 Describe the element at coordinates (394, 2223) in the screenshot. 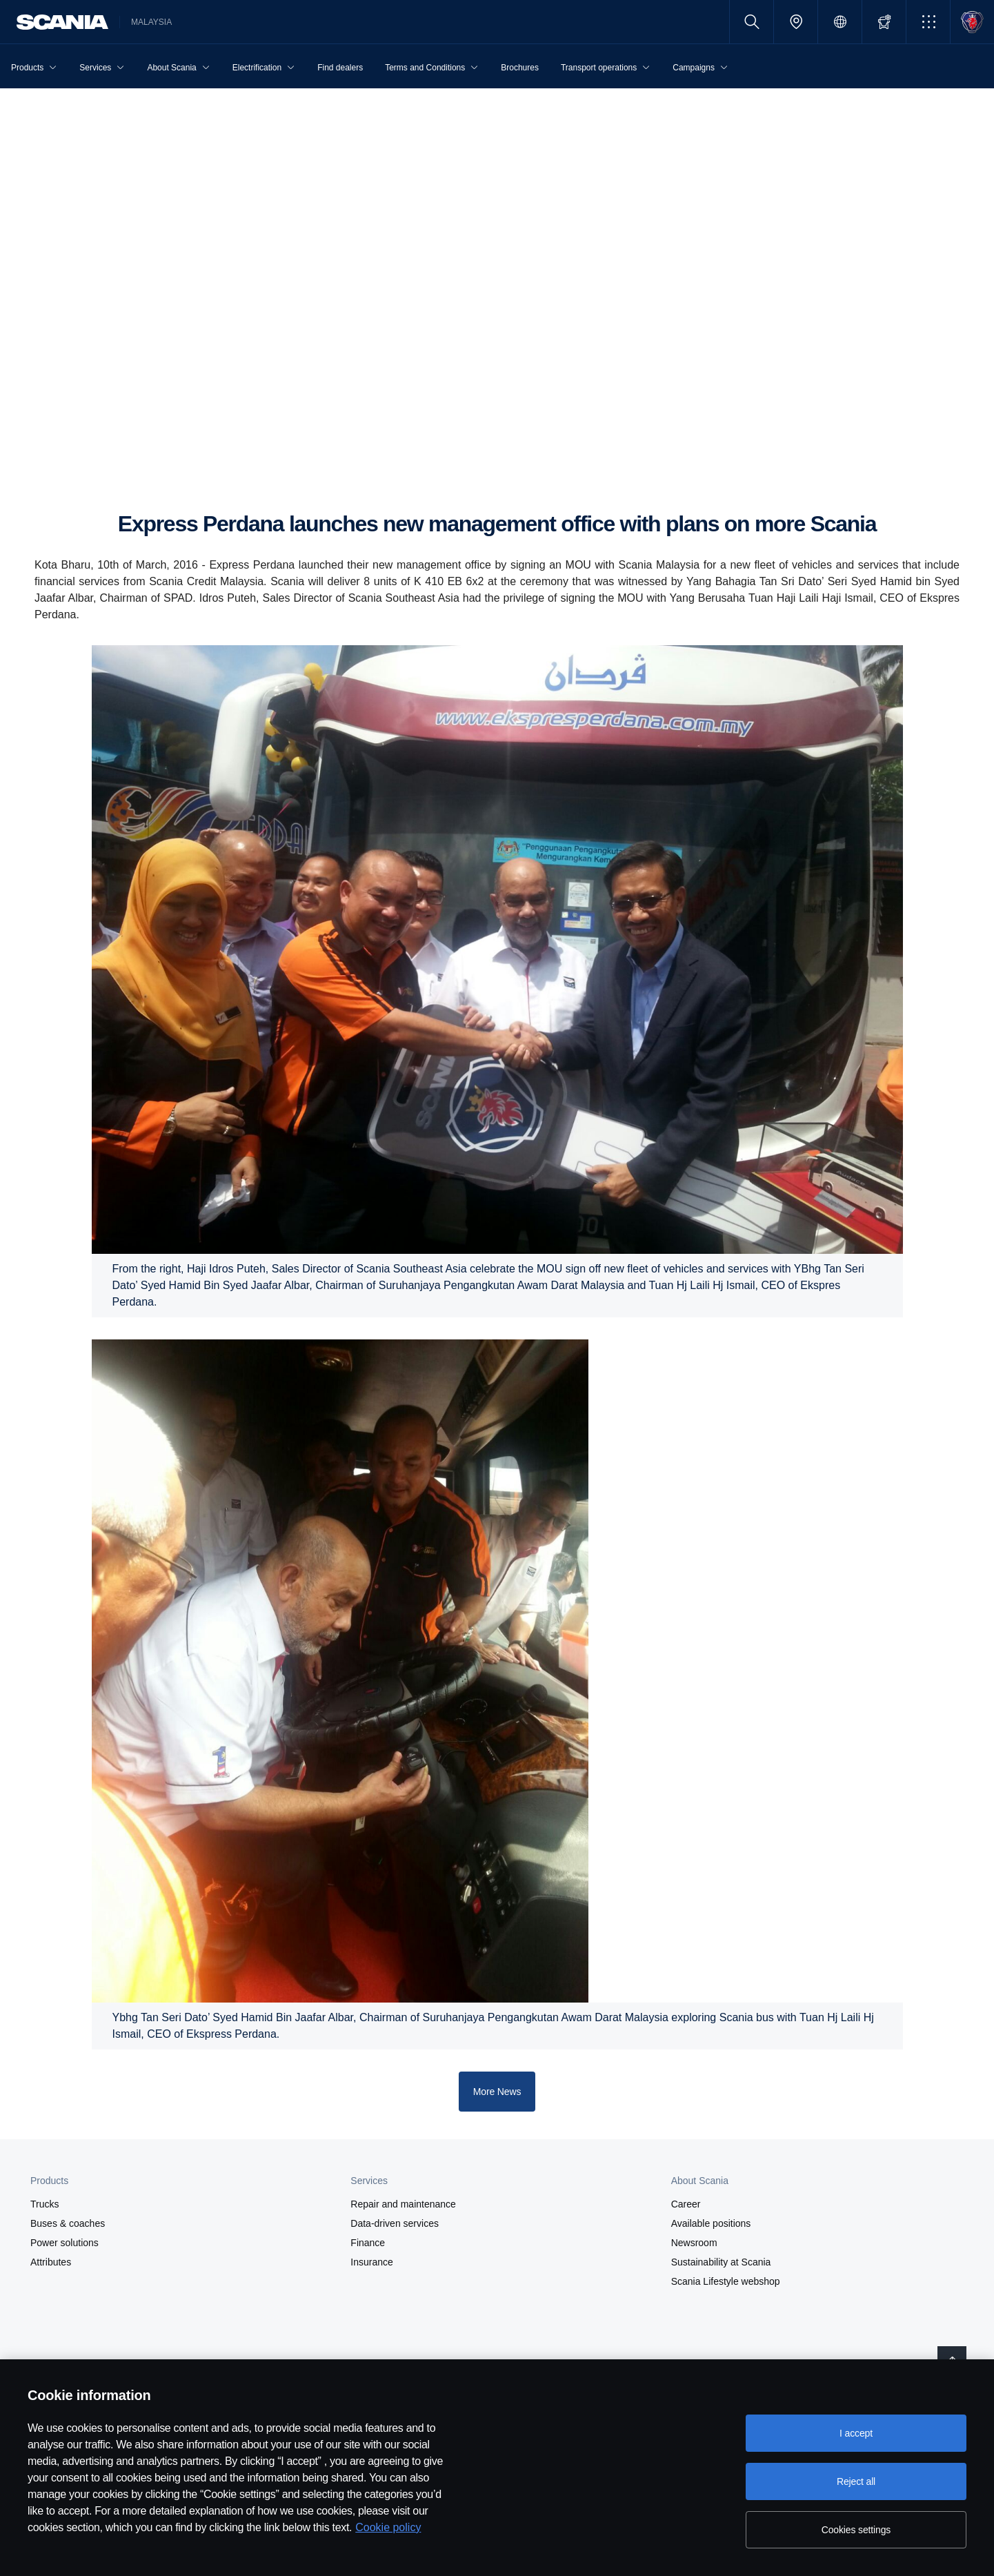

I see `Data-driven services` at that location.